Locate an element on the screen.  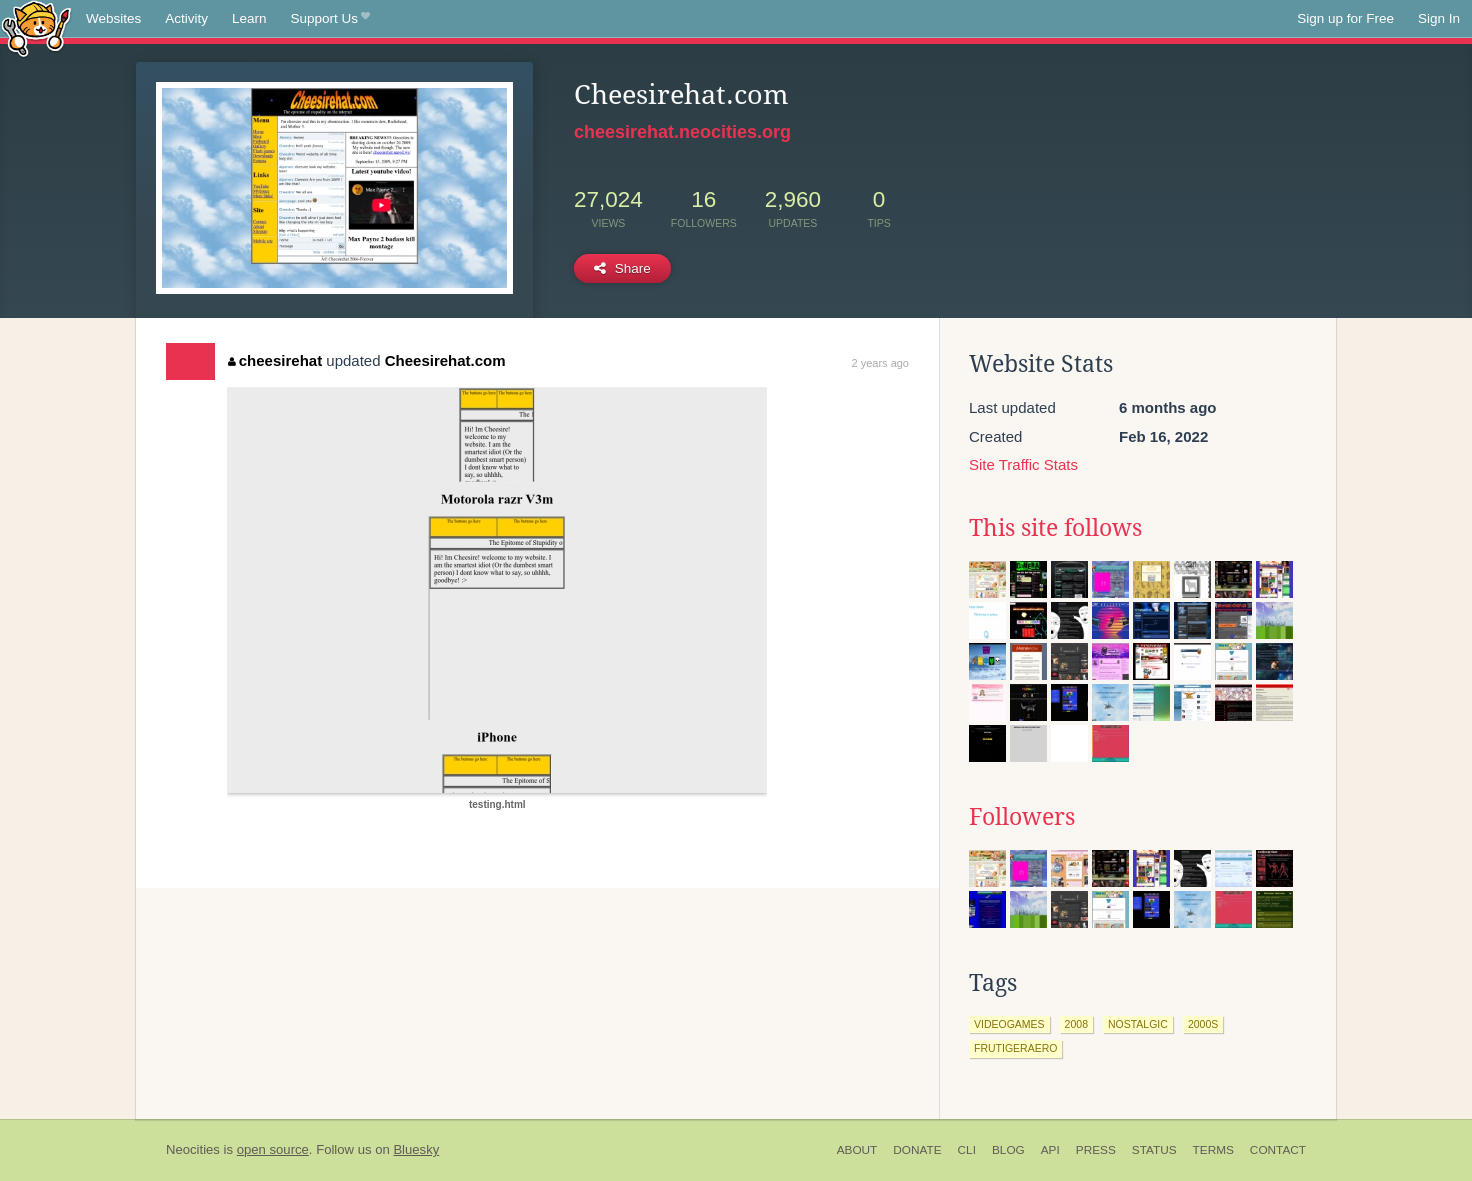
2008 is located at coordinates (1076, 1024).